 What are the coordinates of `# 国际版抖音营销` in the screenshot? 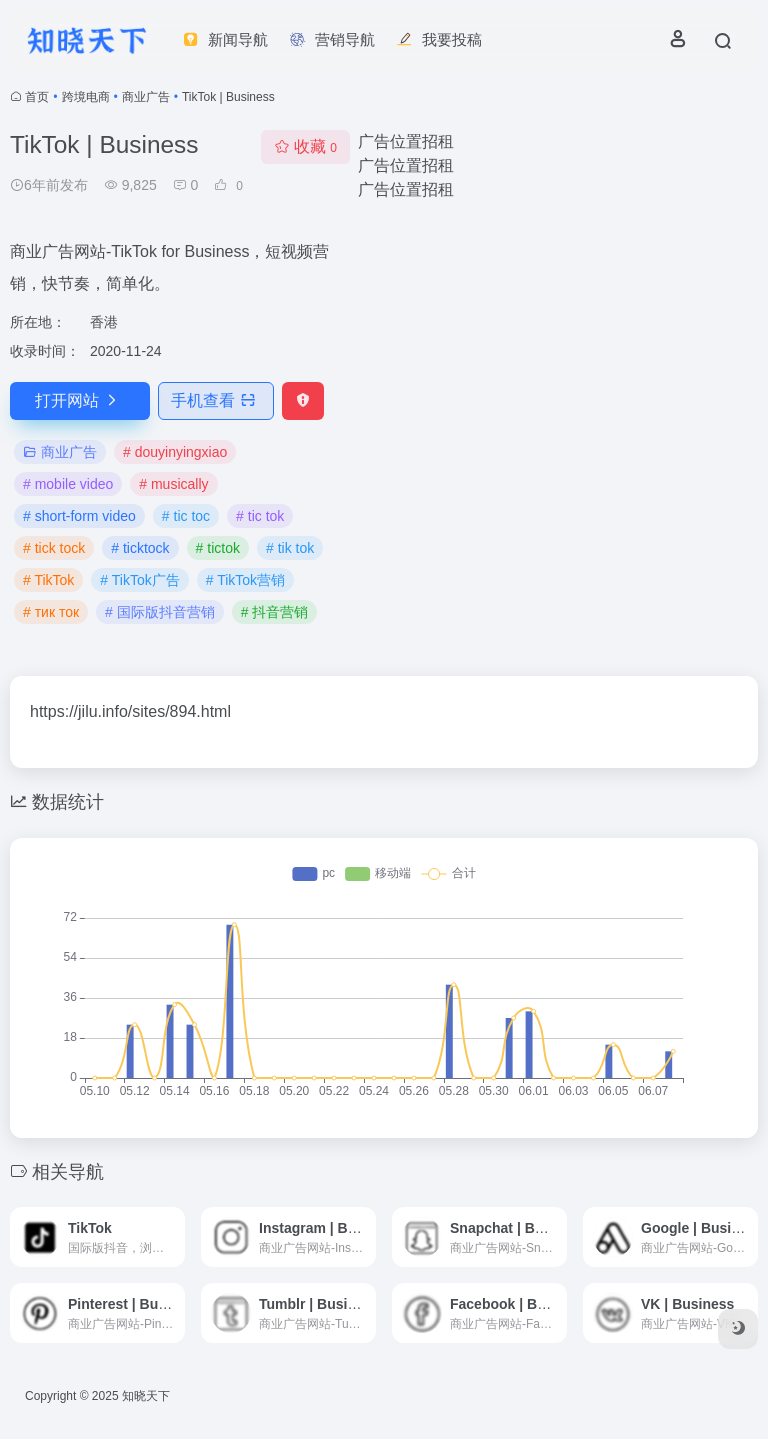 It's located at (160, 612).